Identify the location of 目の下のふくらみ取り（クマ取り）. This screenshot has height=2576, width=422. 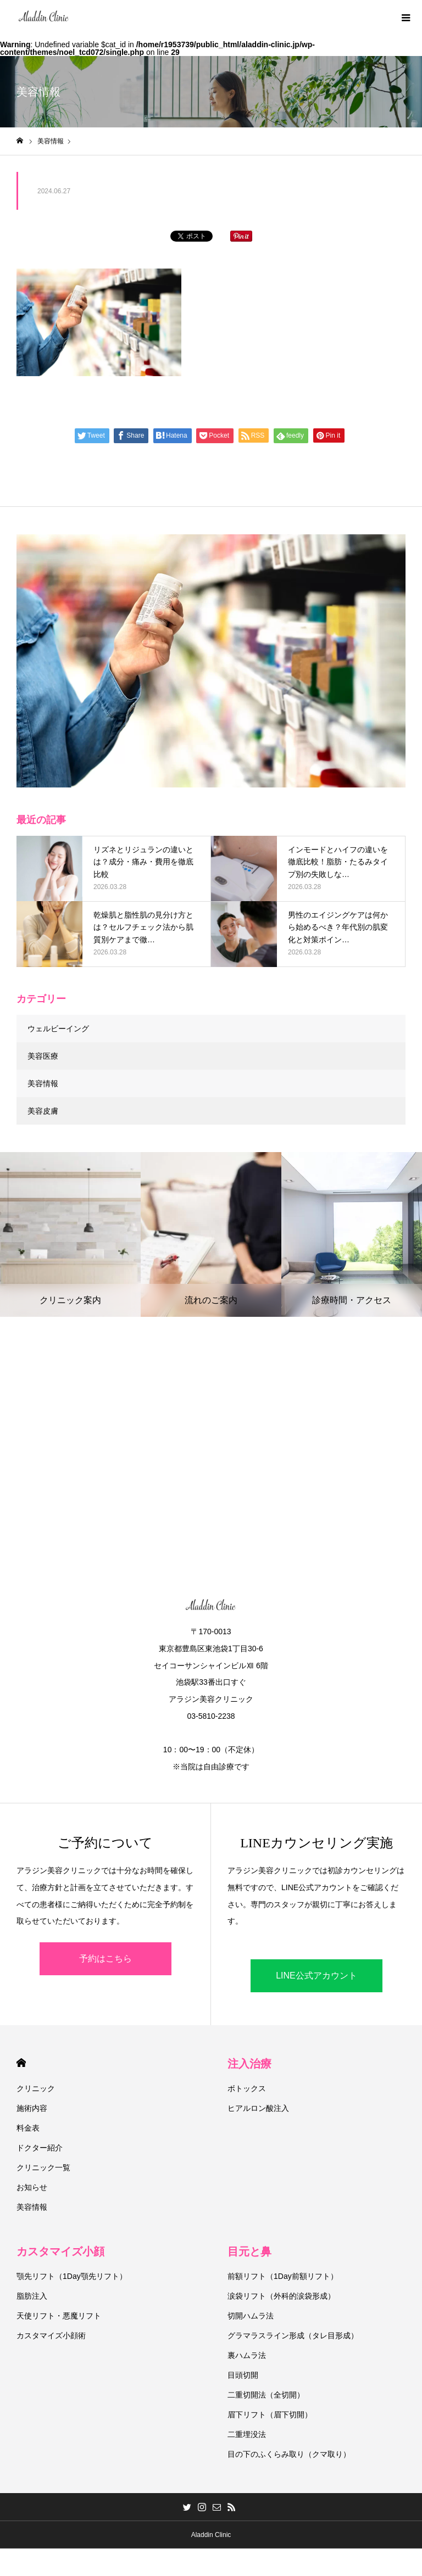
(289, 2454).